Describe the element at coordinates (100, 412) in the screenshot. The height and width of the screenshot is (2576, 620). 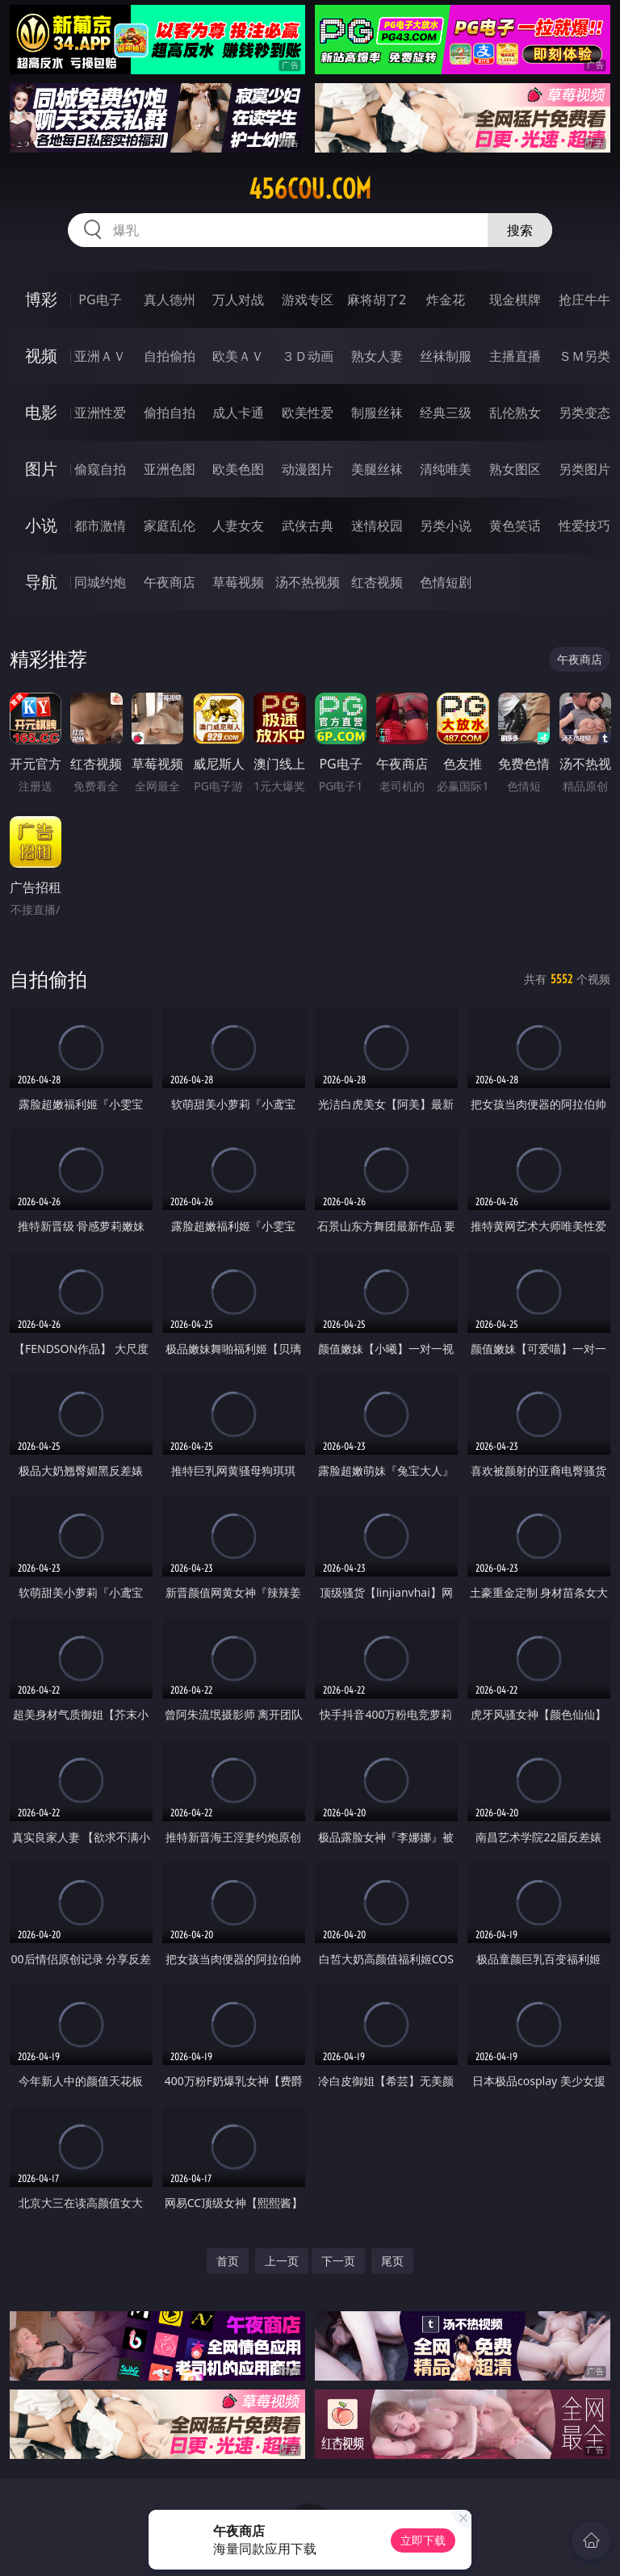
I see `亚洲性爱` at that location.